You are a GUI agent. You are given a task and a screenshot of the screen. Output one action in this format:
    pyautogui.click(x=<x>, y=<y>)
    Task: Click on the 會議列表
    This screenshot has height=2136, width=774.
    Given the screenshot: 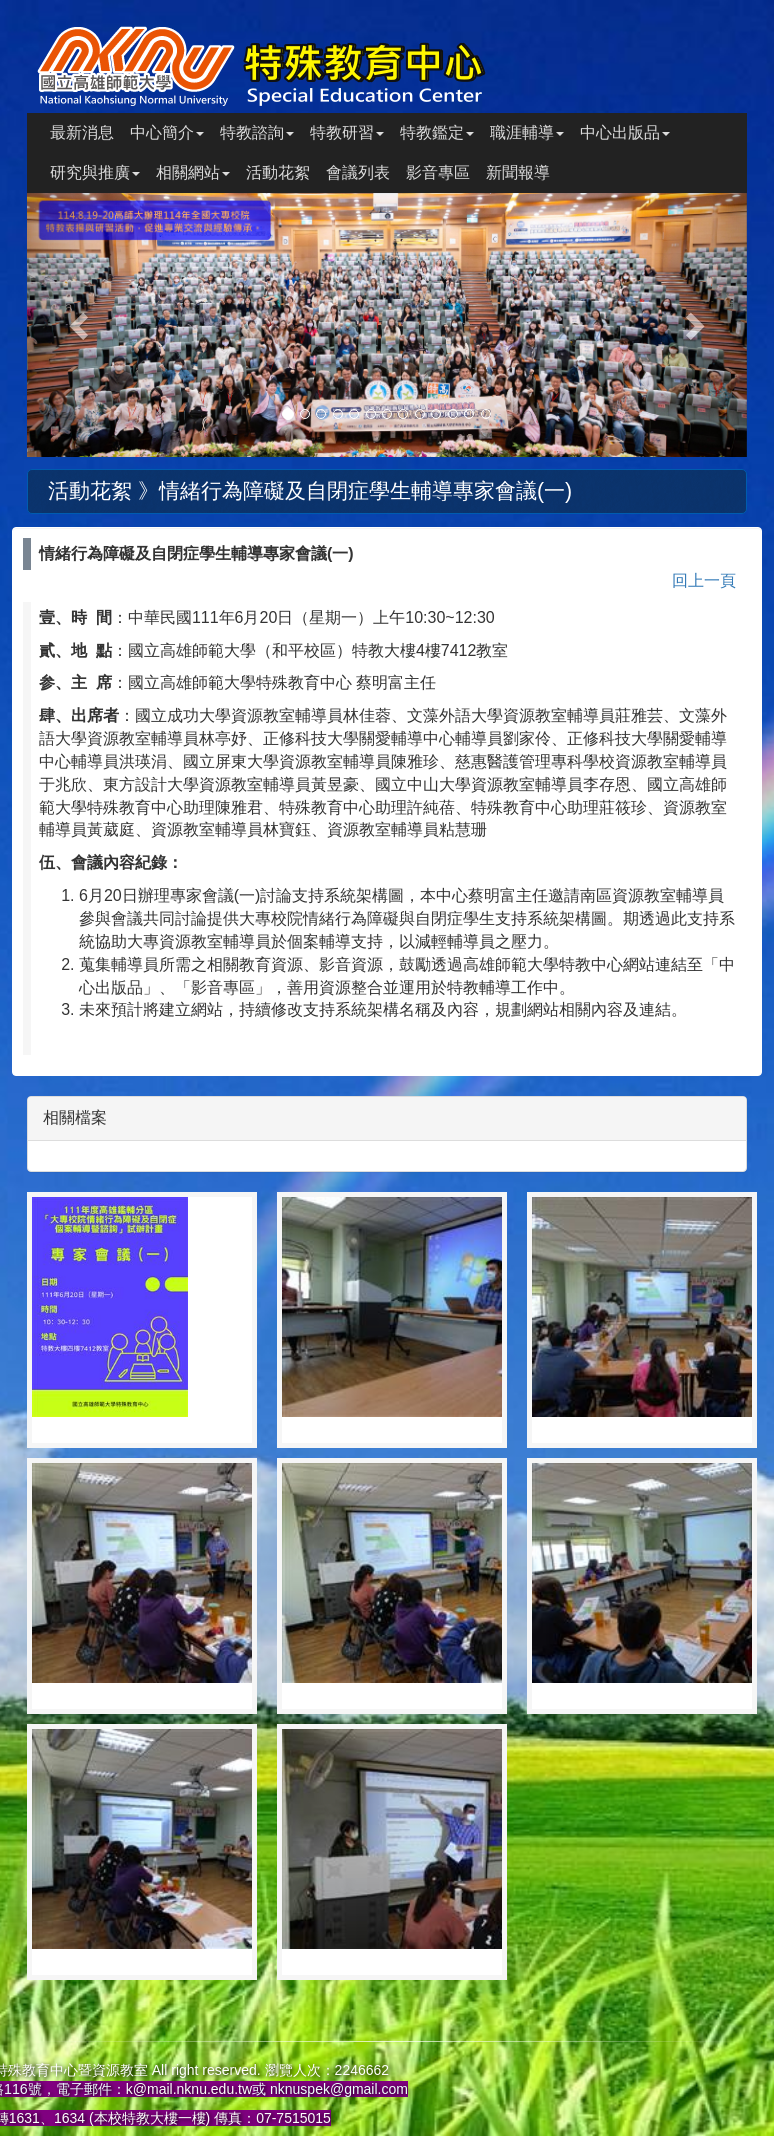 What is the action you would take?
    pyautogui.click(x=358, y=172)
    